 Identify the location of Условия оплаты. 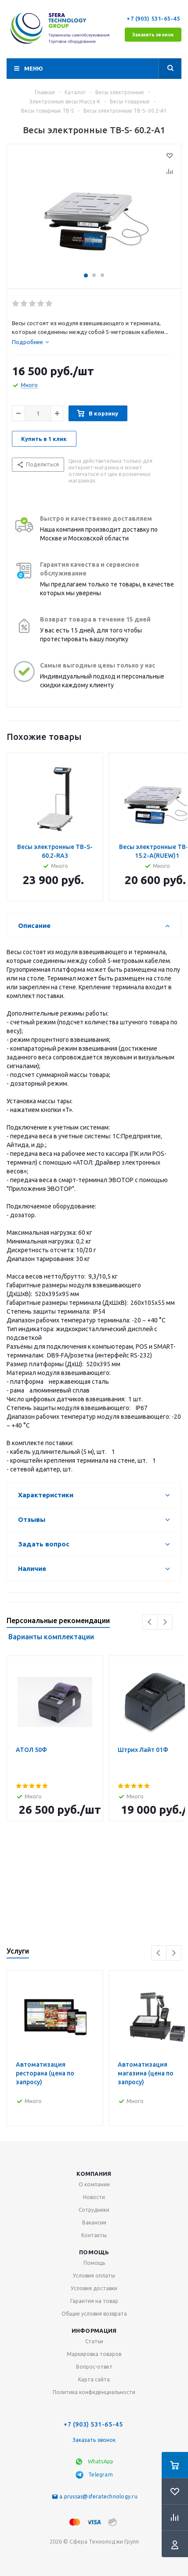
(94, 2275).